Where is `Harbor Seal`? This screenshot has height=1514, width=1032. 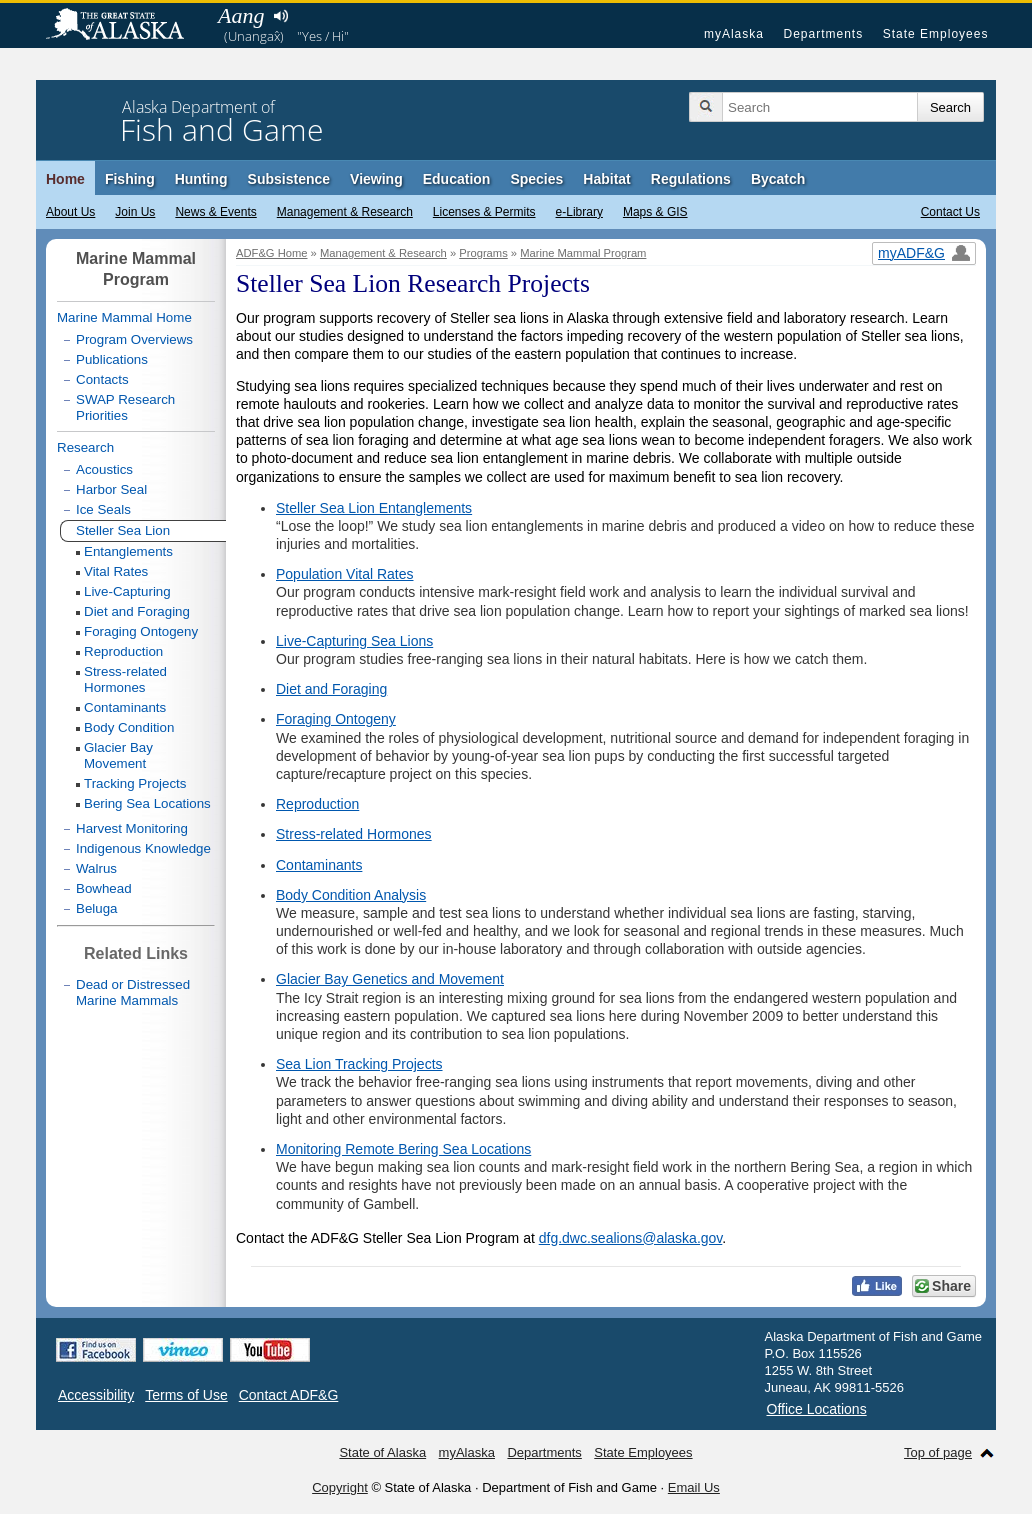
Harbor Seal is located at coordinates (111, 489).